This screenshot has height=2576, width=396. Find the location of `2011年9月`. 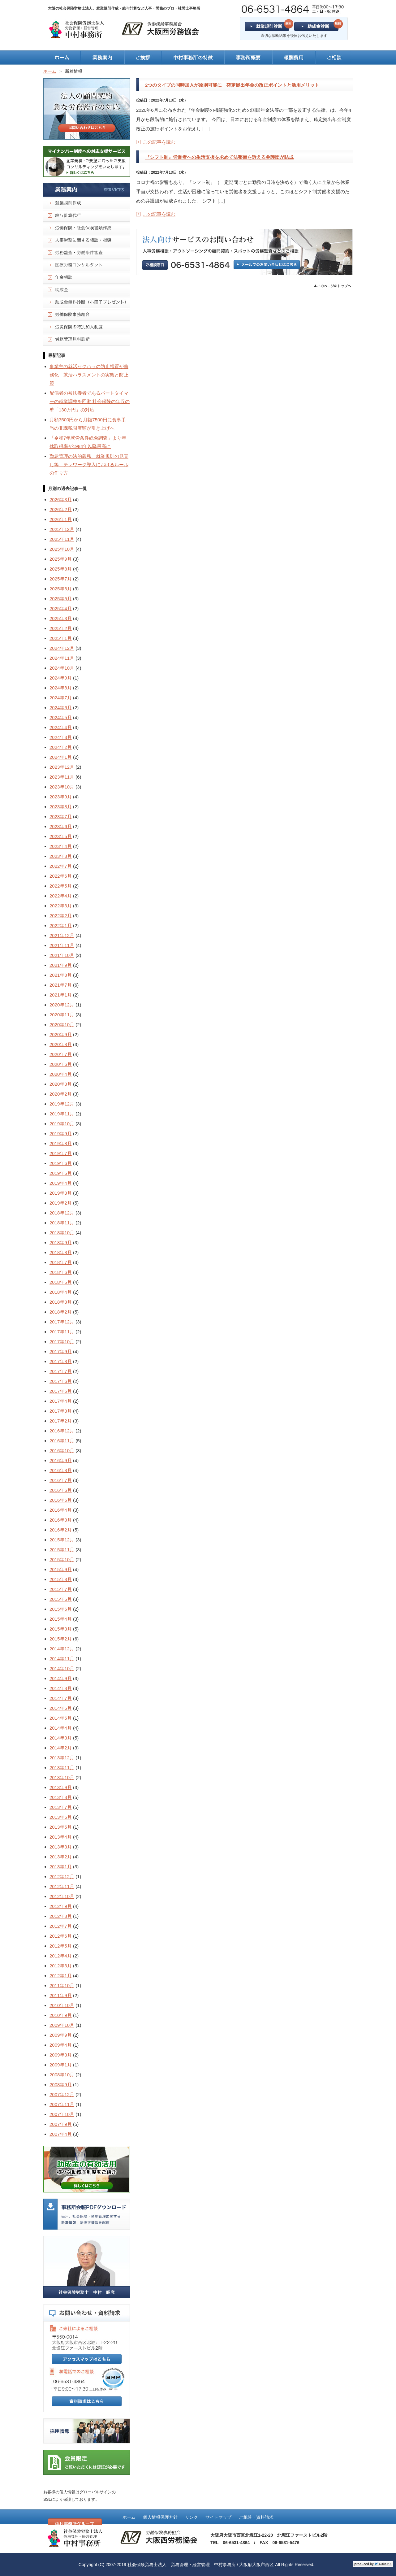

2011年9月 is located at coordinates (61, 1995).